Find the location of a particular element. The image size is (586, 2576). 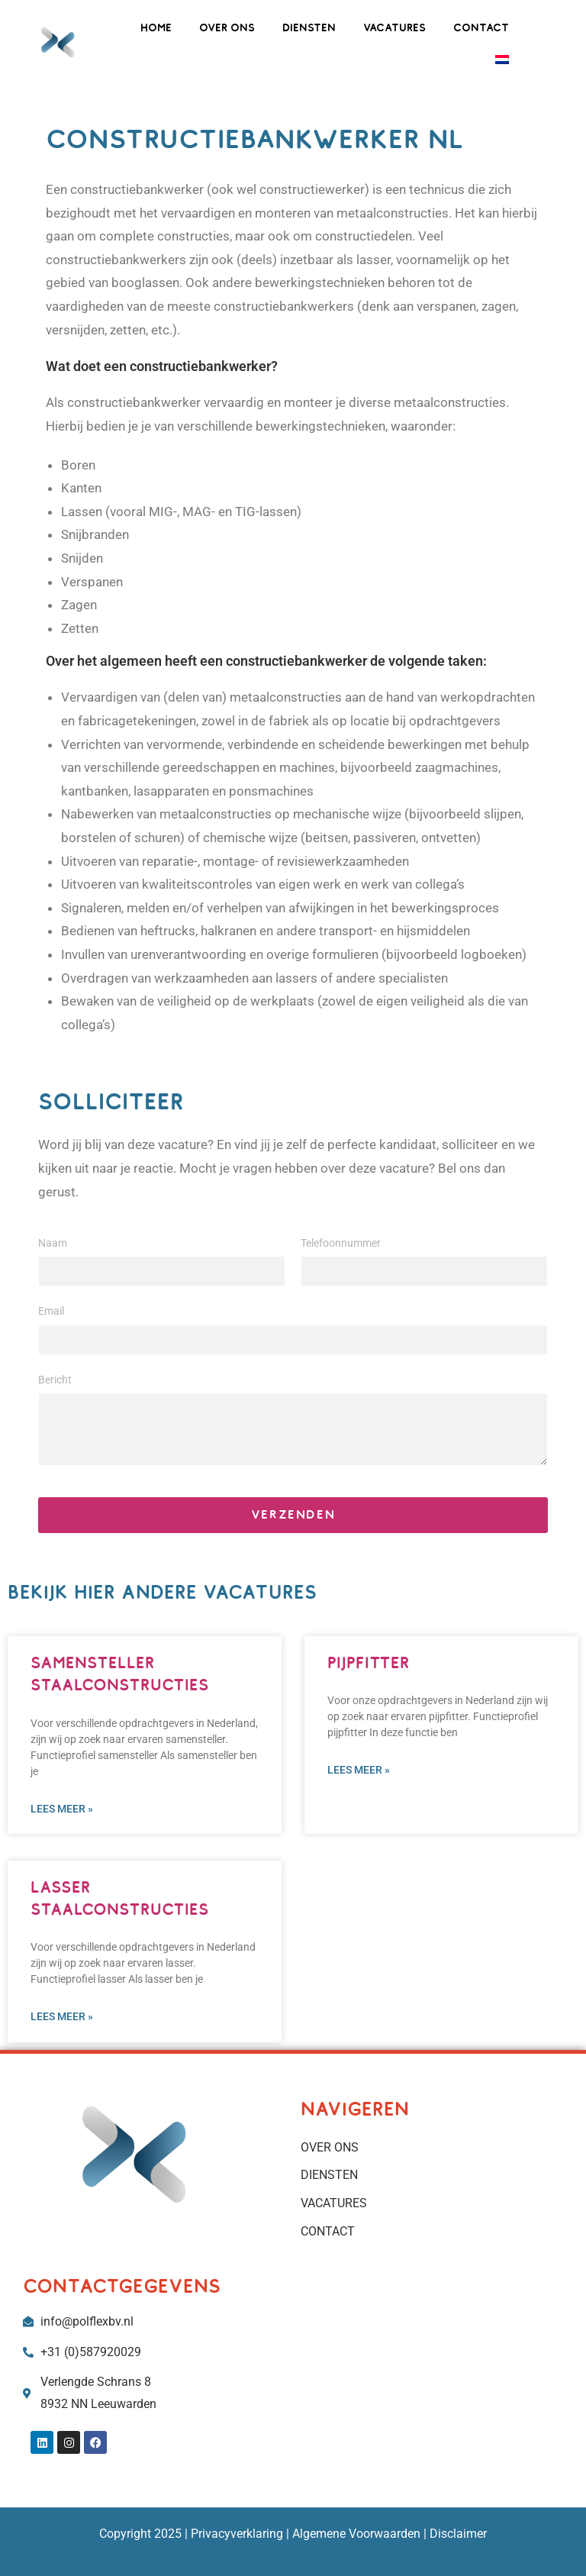

Lees meer » [Lees meer over LASSER STAALCONSTRUCTIES] is located at coordinates (62, 2016).